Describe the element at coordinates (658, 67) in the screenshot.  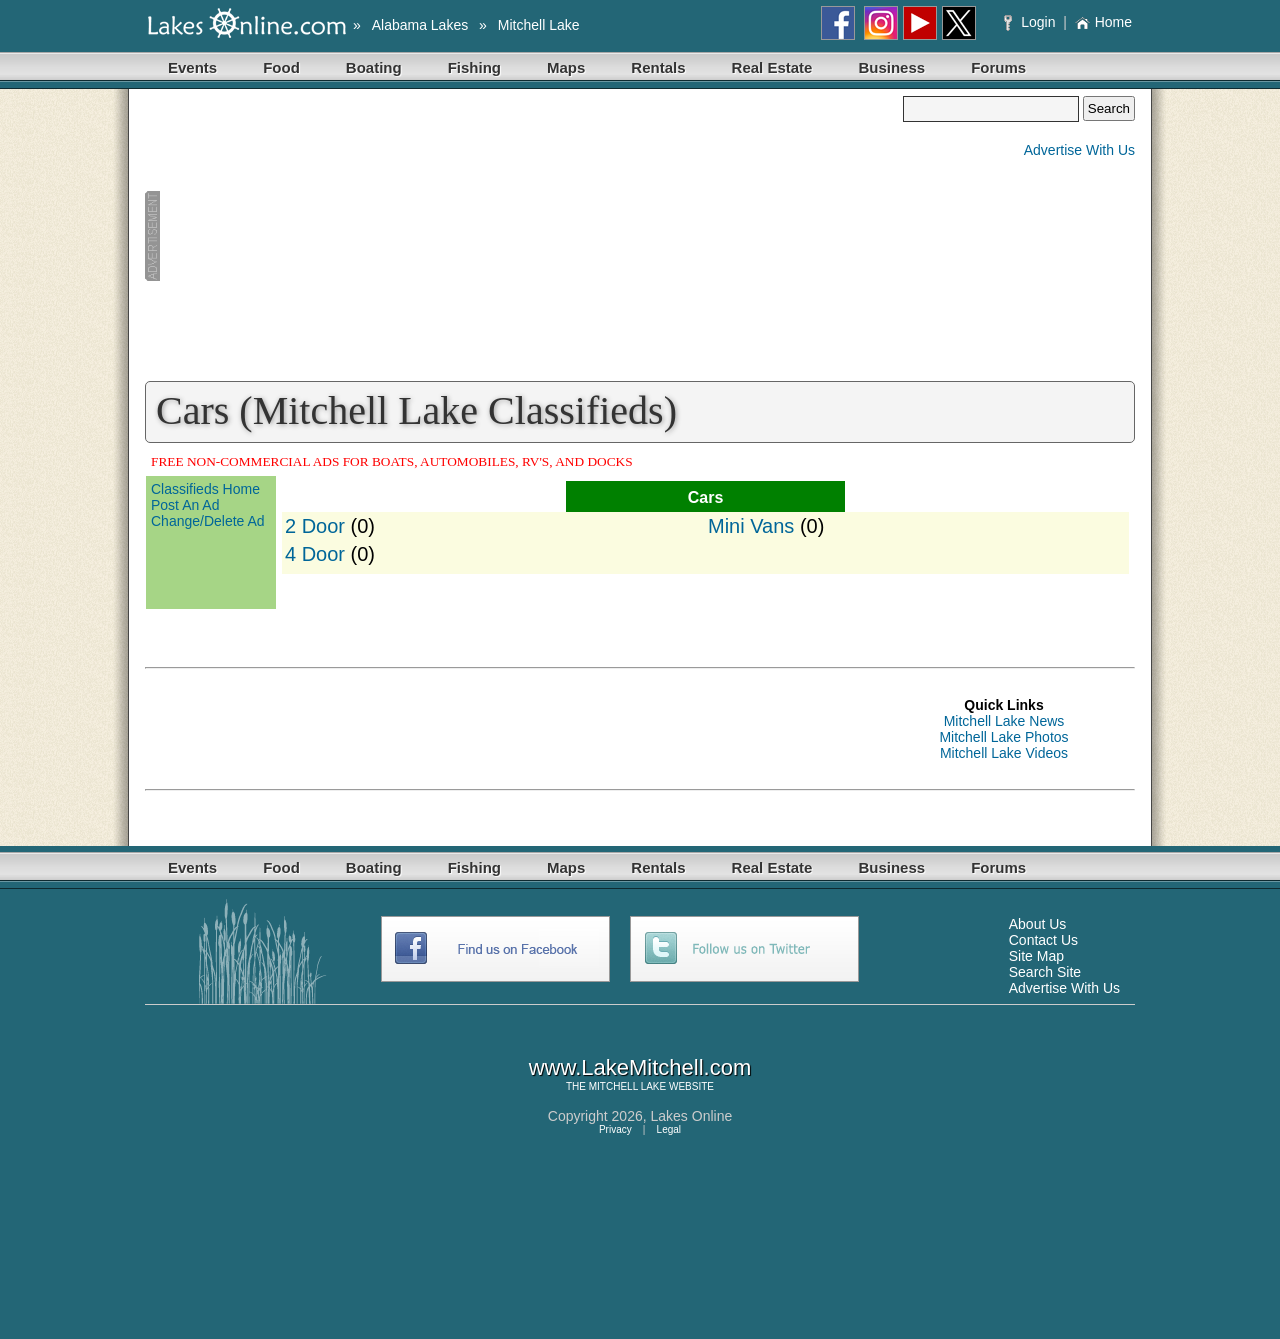
I see `Rentals` at that location.